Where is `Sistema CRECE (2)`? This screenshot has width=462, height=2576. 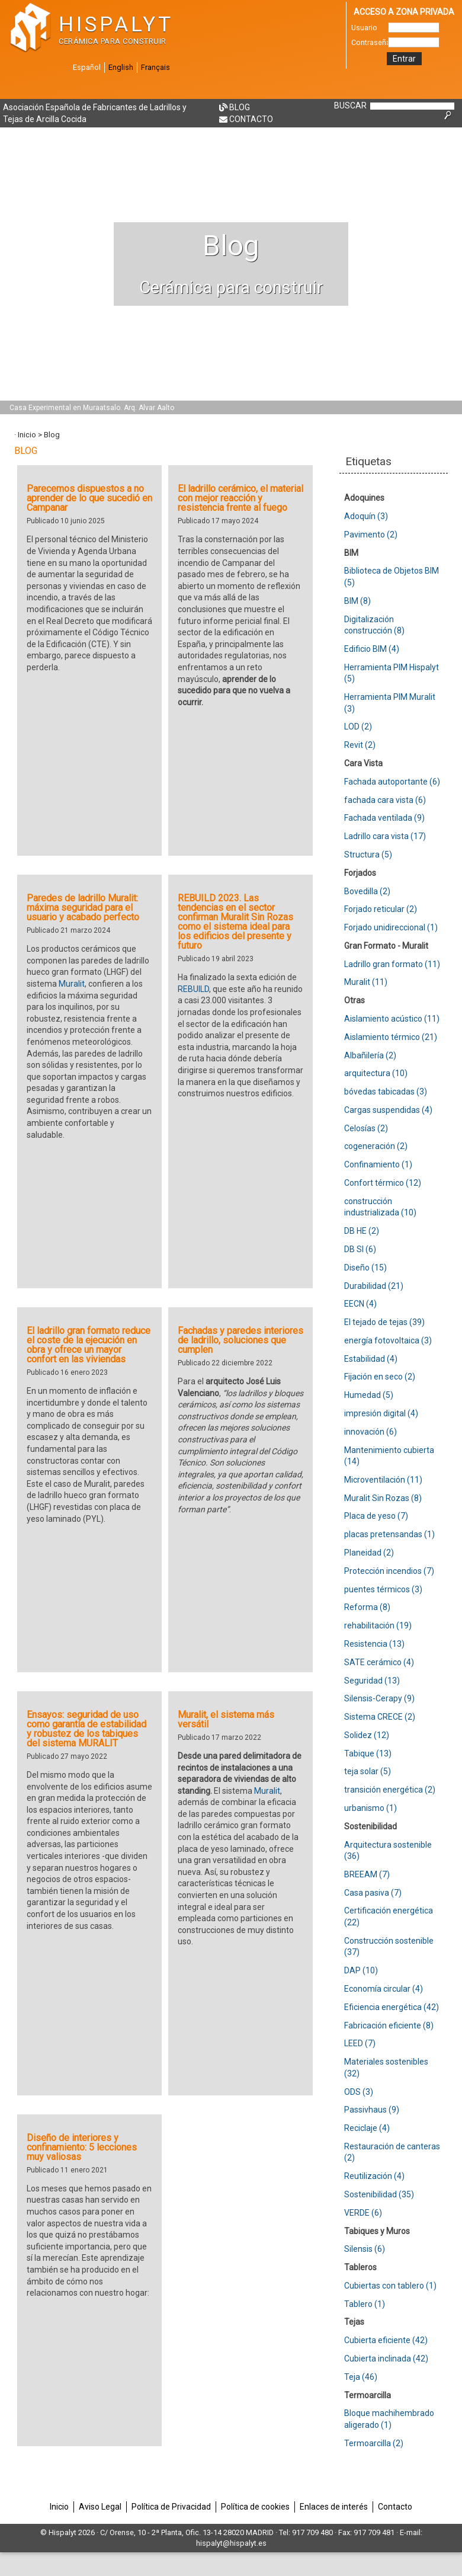
Sistema CRECE (2) is located at coordinates (379, 1716).